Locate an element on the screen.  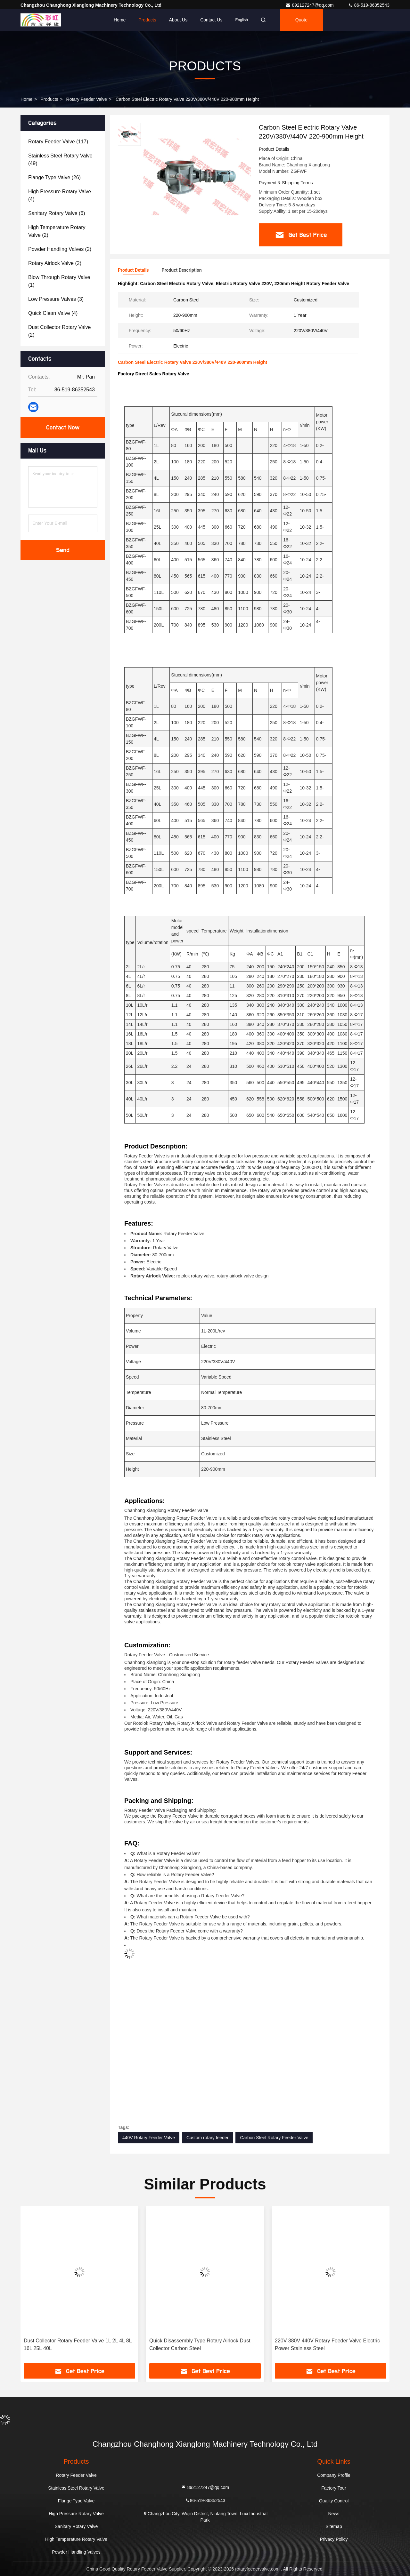
Products is located at coordinates (147, 19).